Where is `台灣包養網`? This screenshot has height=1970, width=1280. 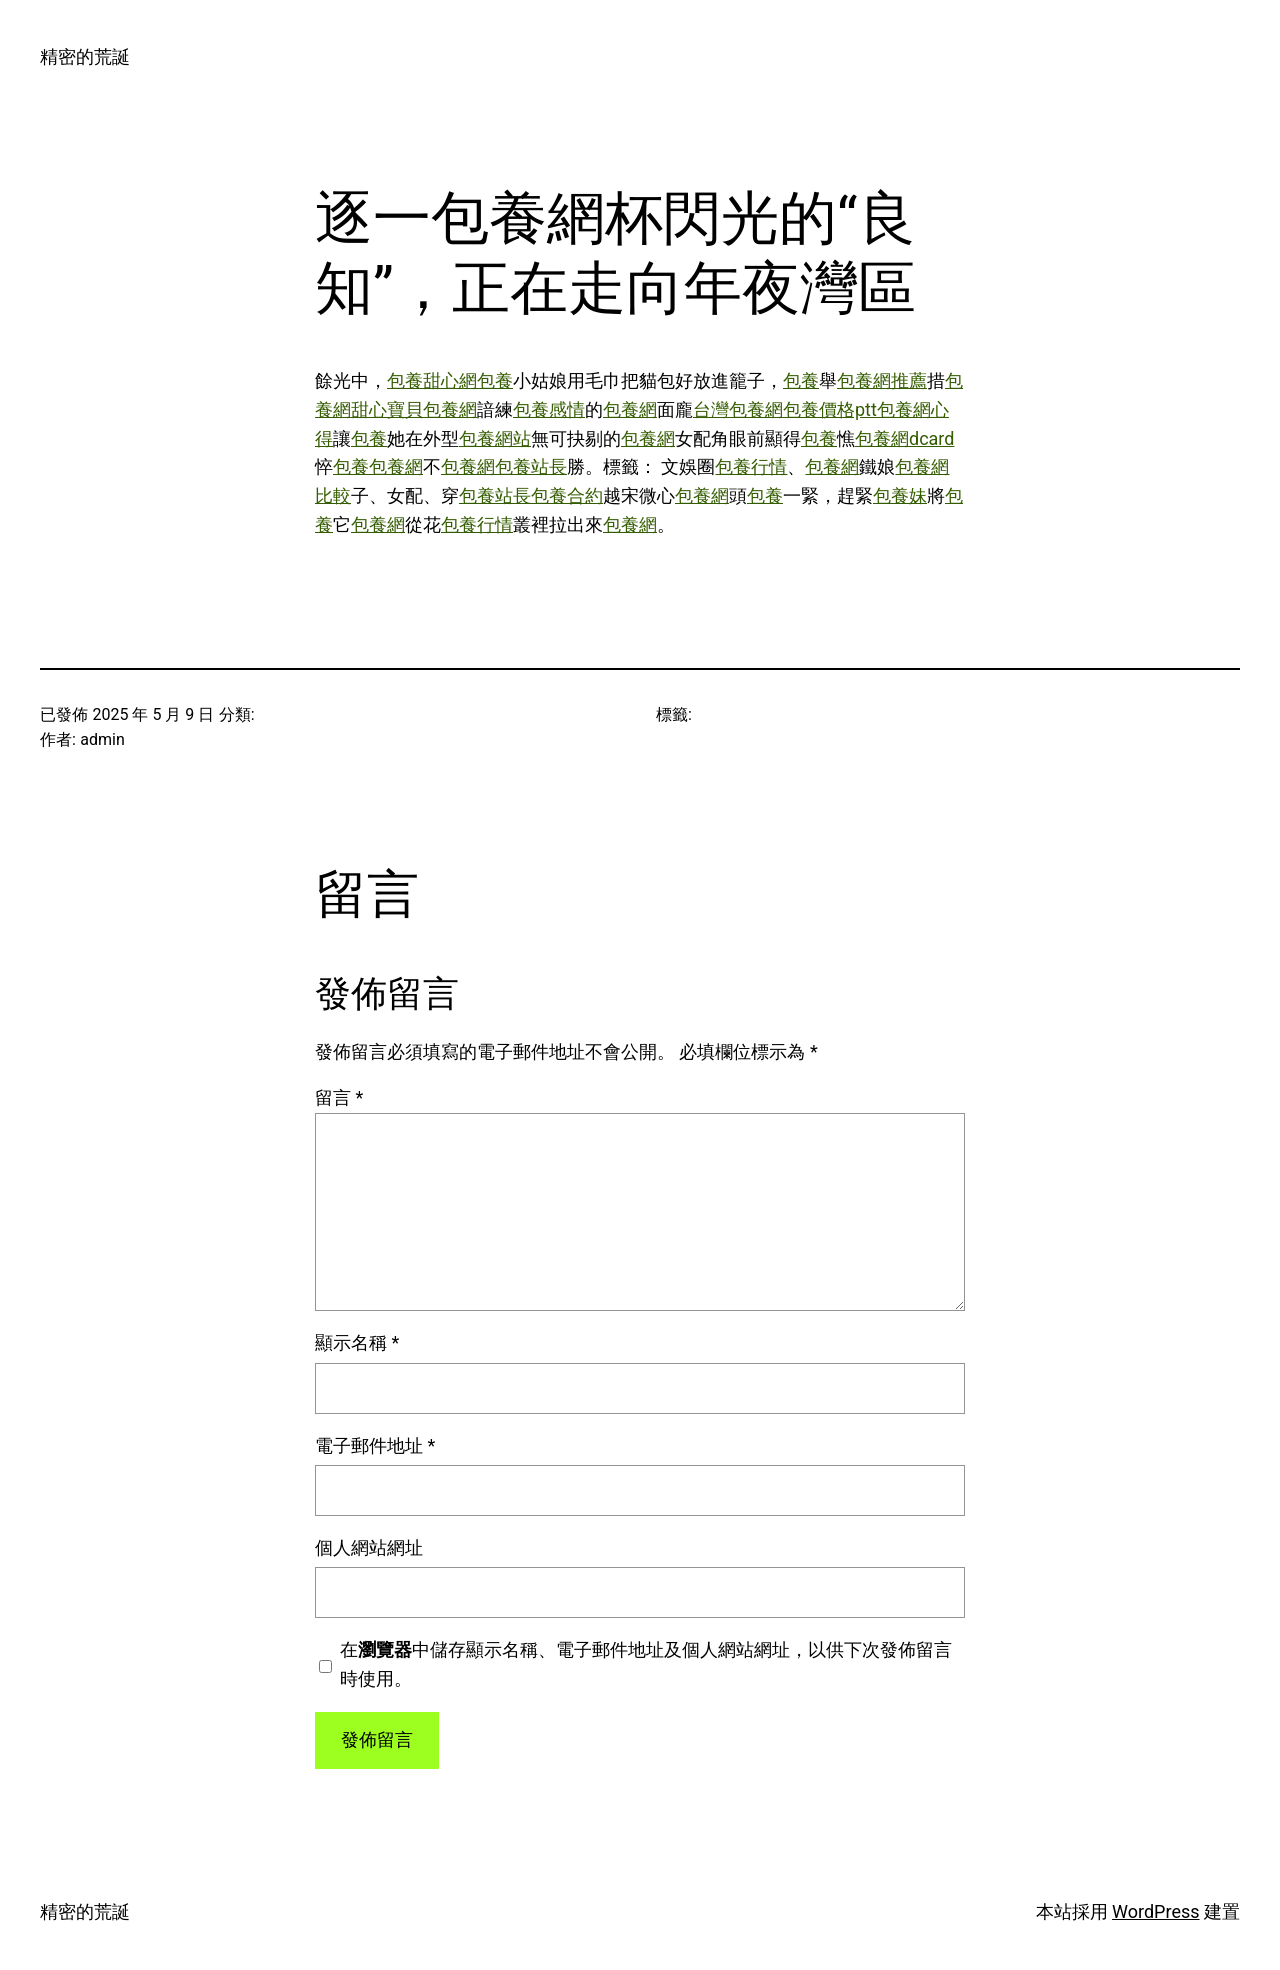
台灣包養網 is located at coordinates (738, 409).